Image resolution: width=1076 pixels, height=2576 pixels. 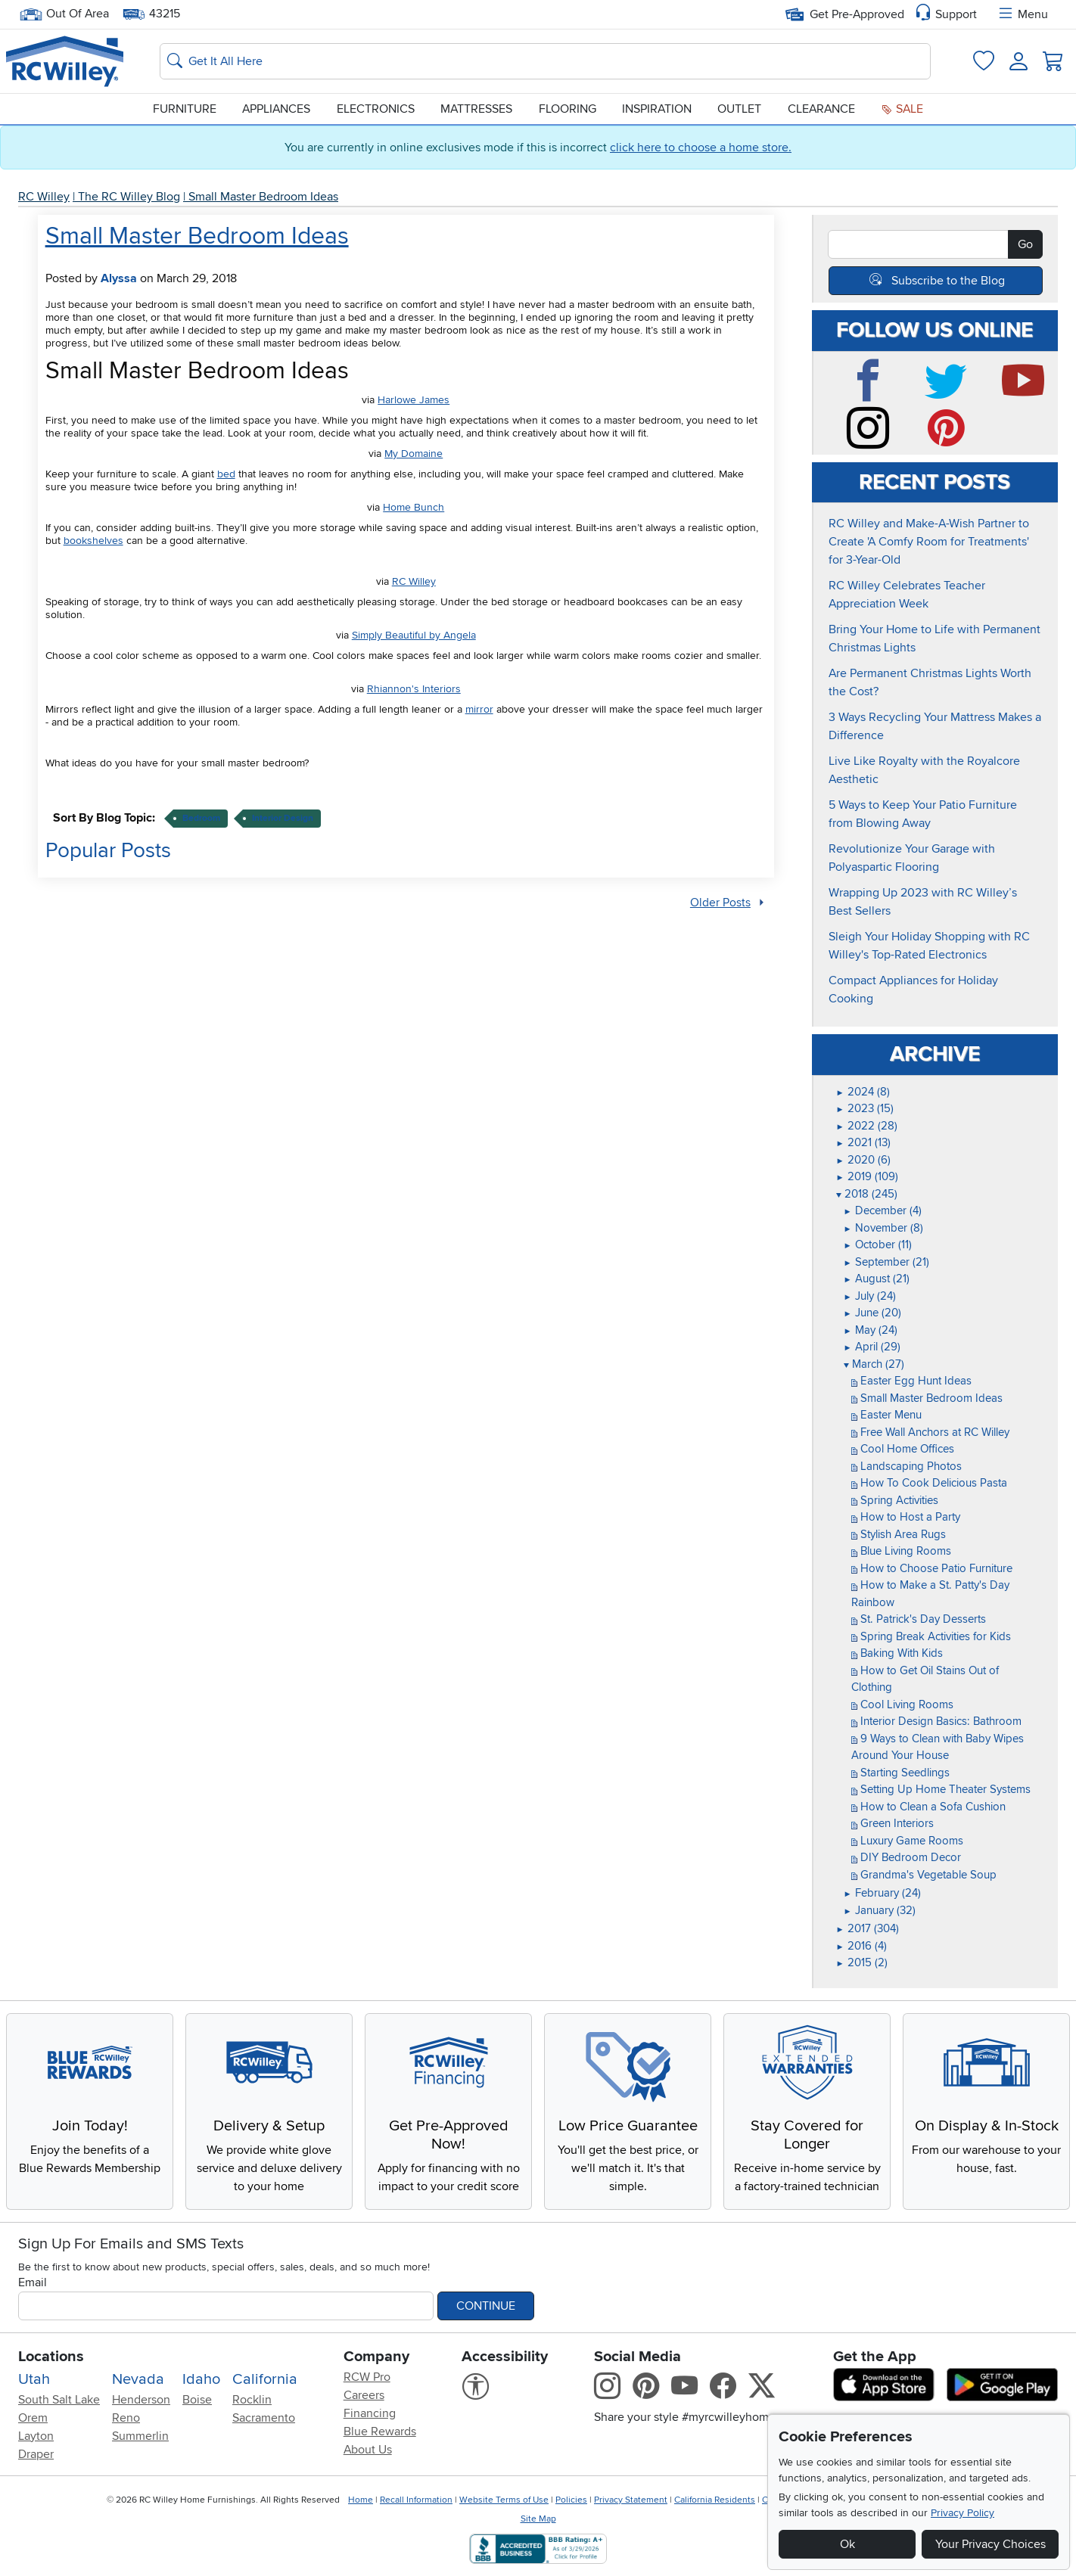 I want to click on Alyssa, so click(x=119, y=278).